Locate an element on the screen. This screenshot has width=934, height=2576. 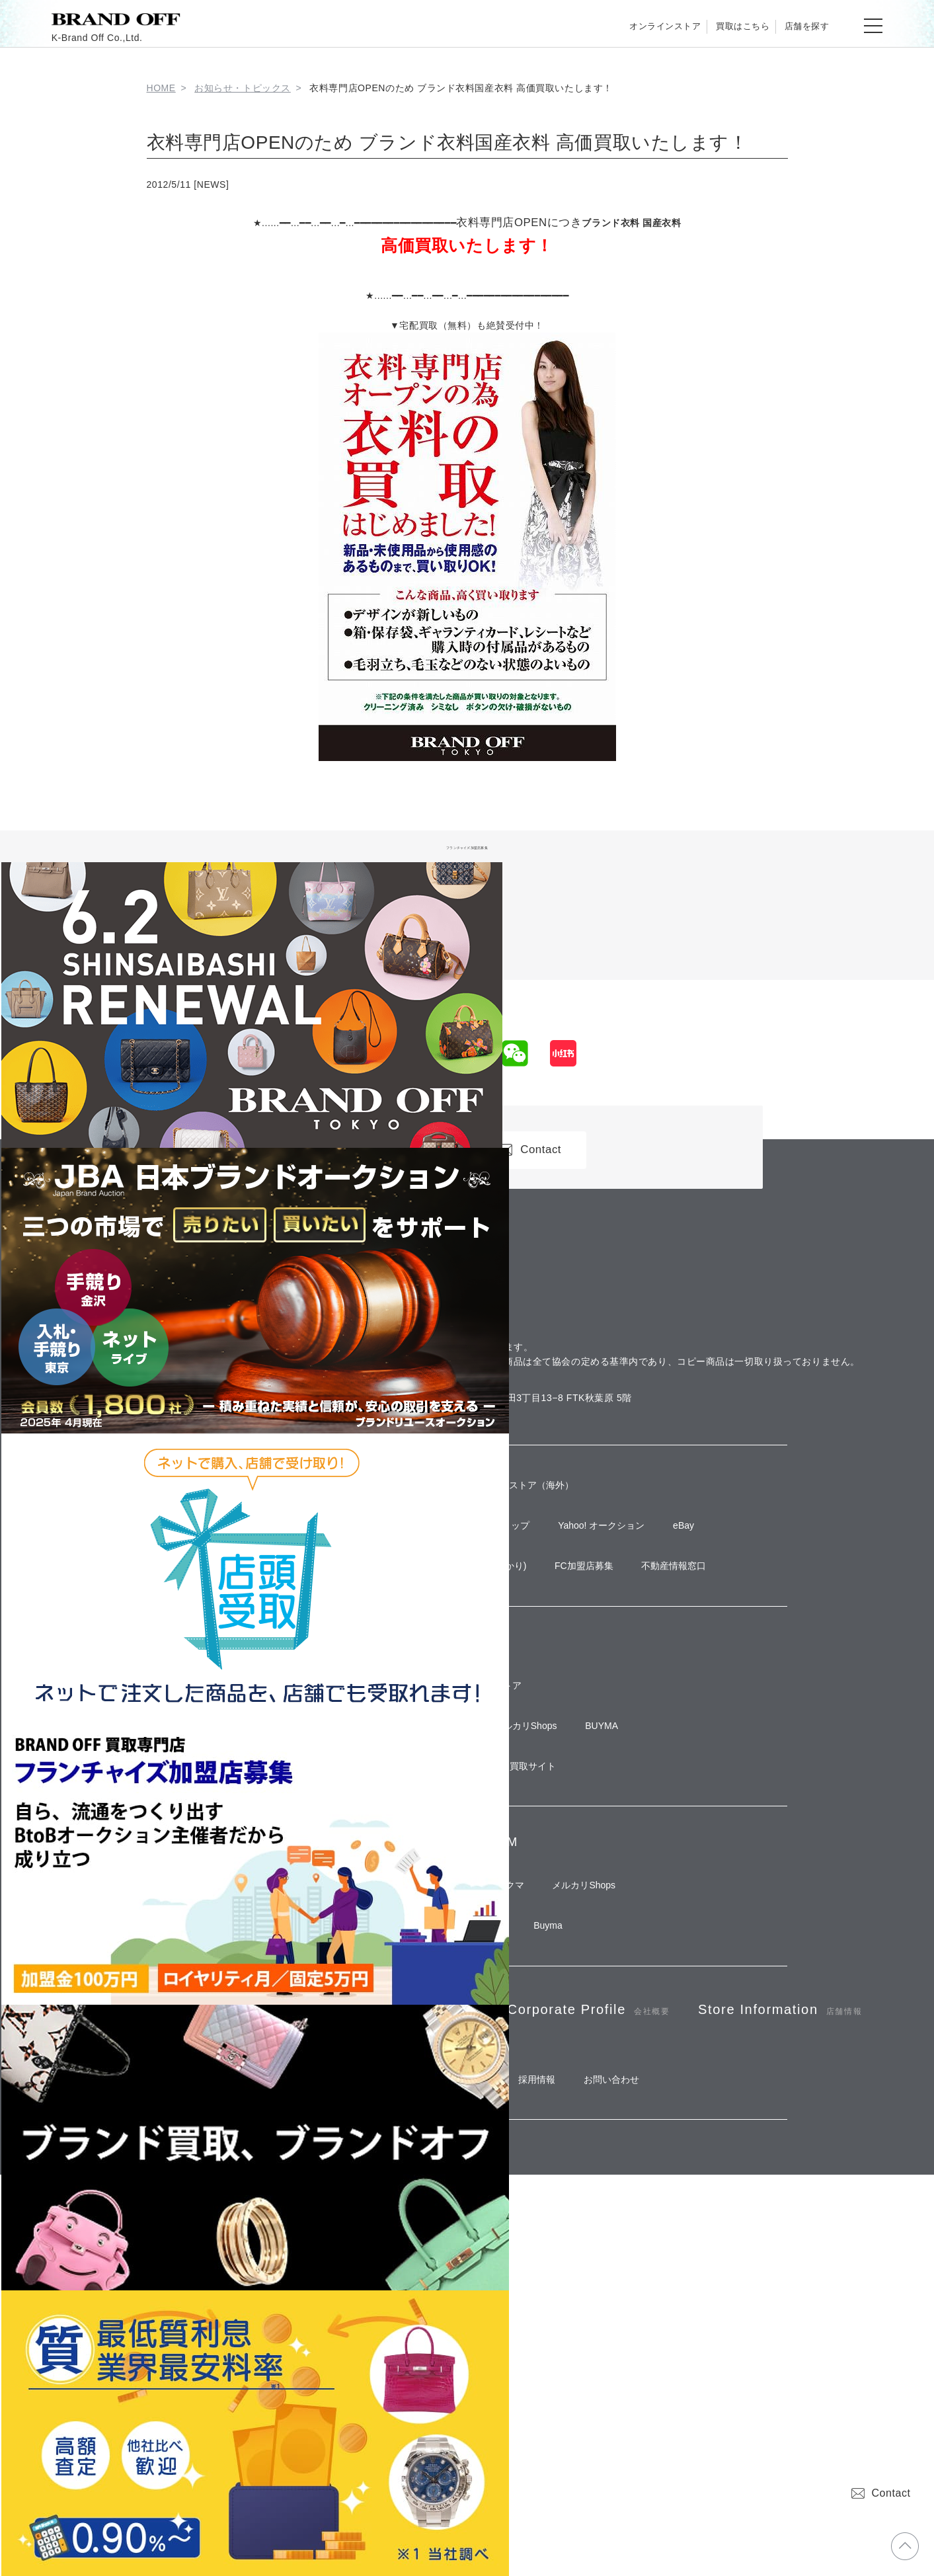
店舗を探す is located at coordinates (797, 25).